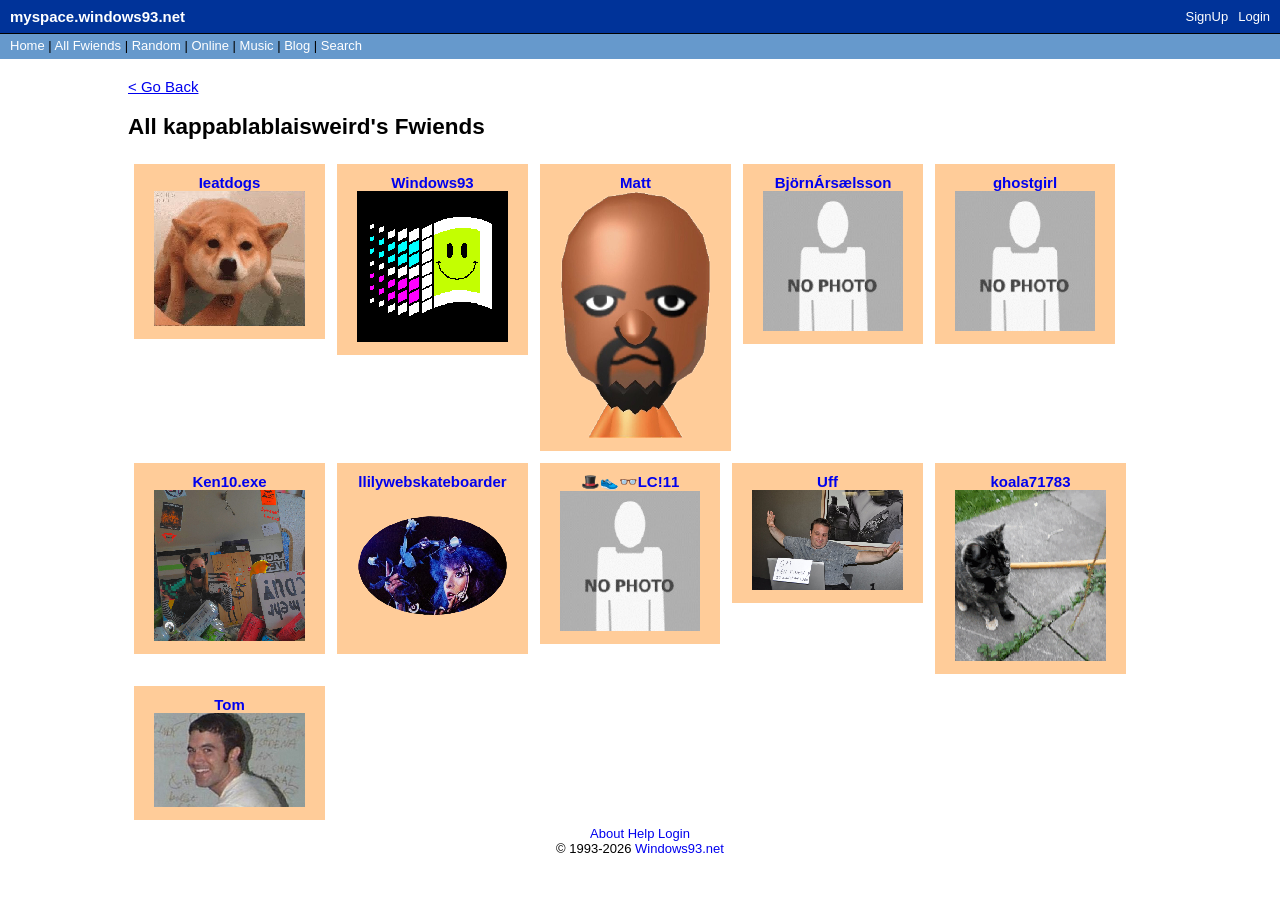 The width and height of the screenshot is (1280, 914). I want to click on Music, so click(257, 45).